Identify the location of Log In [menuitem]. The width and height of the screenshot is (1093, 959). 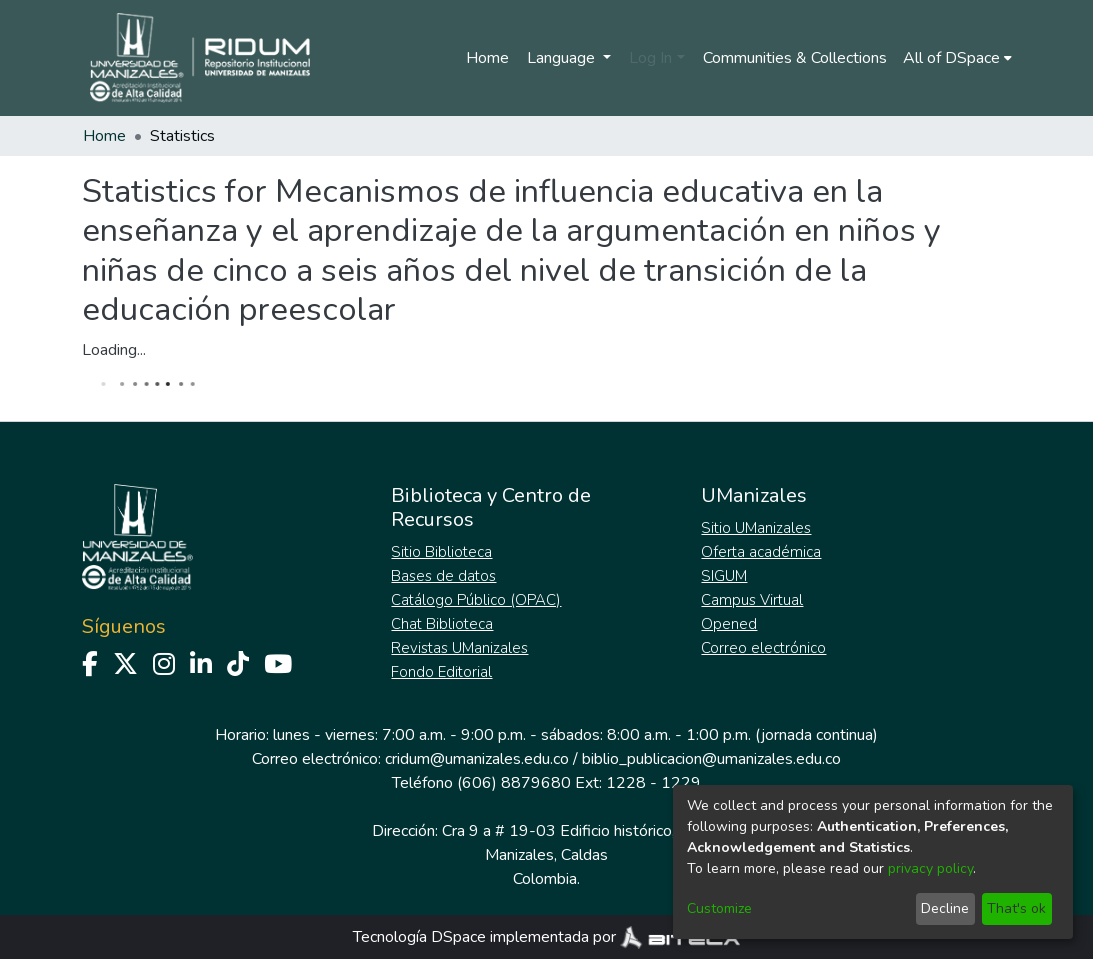
(650, 58).